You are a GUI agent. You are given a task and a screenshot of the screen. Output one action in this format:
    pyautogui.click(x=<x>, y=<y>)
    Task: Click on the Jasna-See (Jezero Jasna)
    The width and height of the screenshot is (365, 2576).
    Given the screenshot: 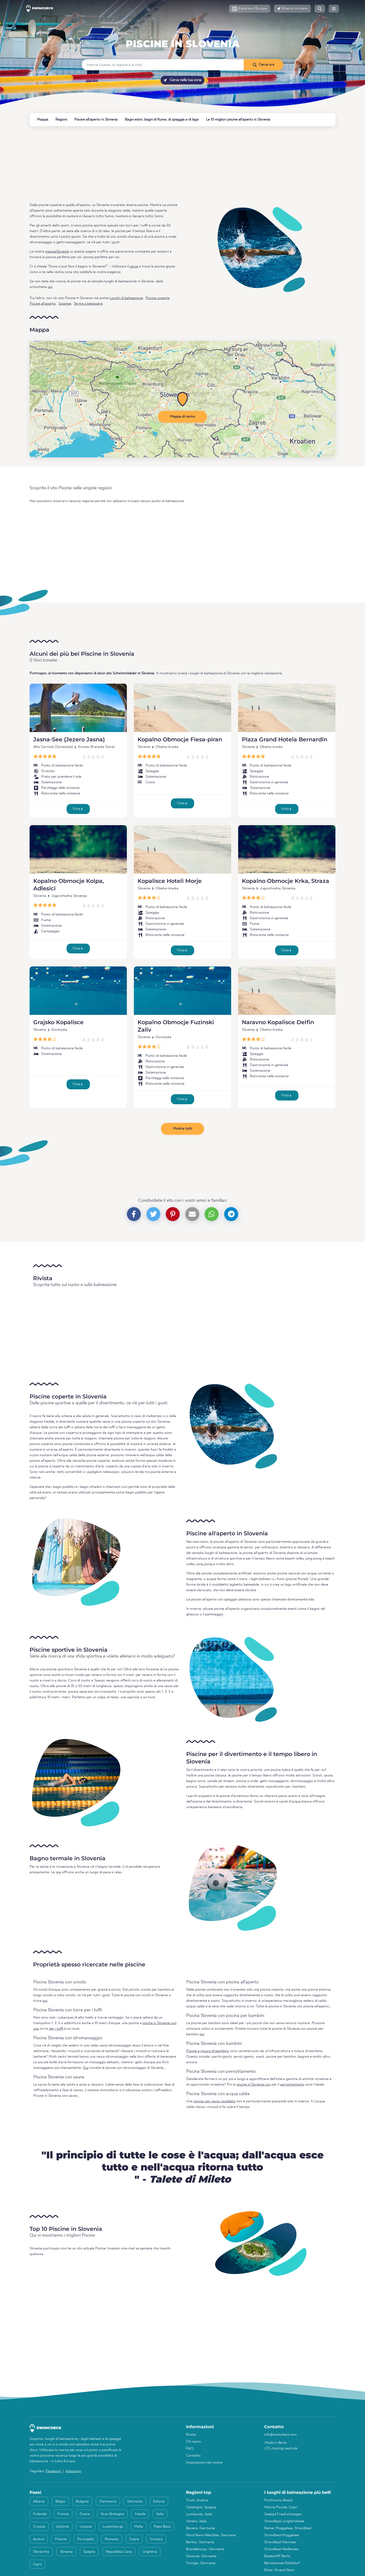 What is the action you would take?
    pyautogui.click(x=69, y=739)
    